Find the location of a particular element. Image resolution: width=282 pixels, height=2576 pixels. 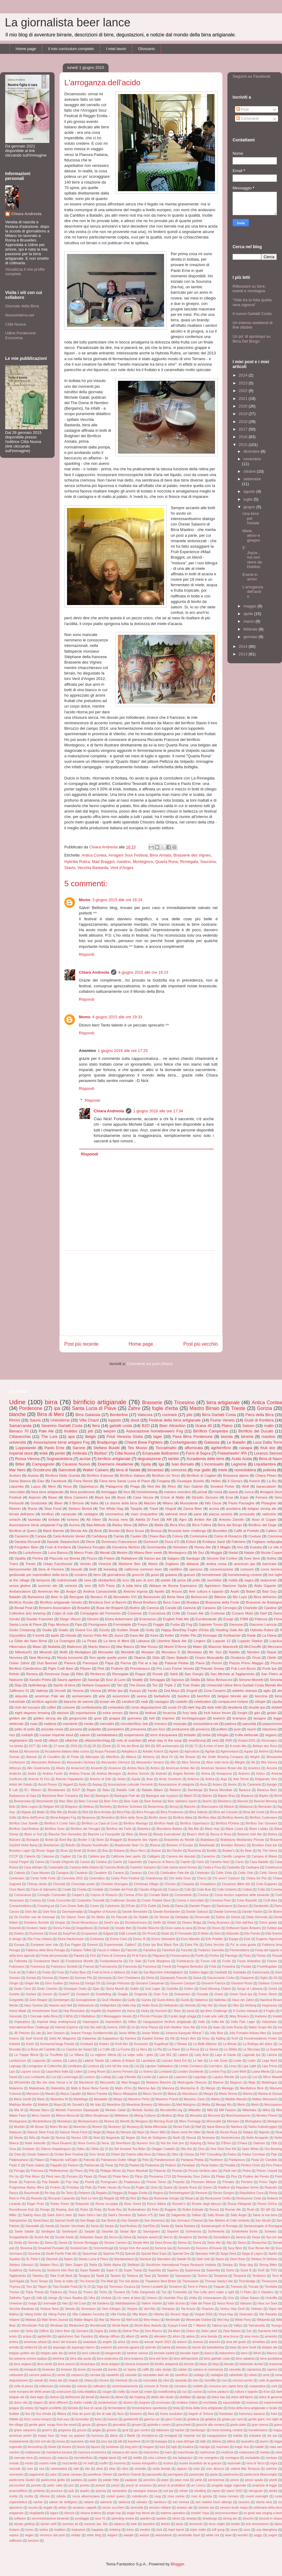

Ardenne is located at coordinates (193, 1779).